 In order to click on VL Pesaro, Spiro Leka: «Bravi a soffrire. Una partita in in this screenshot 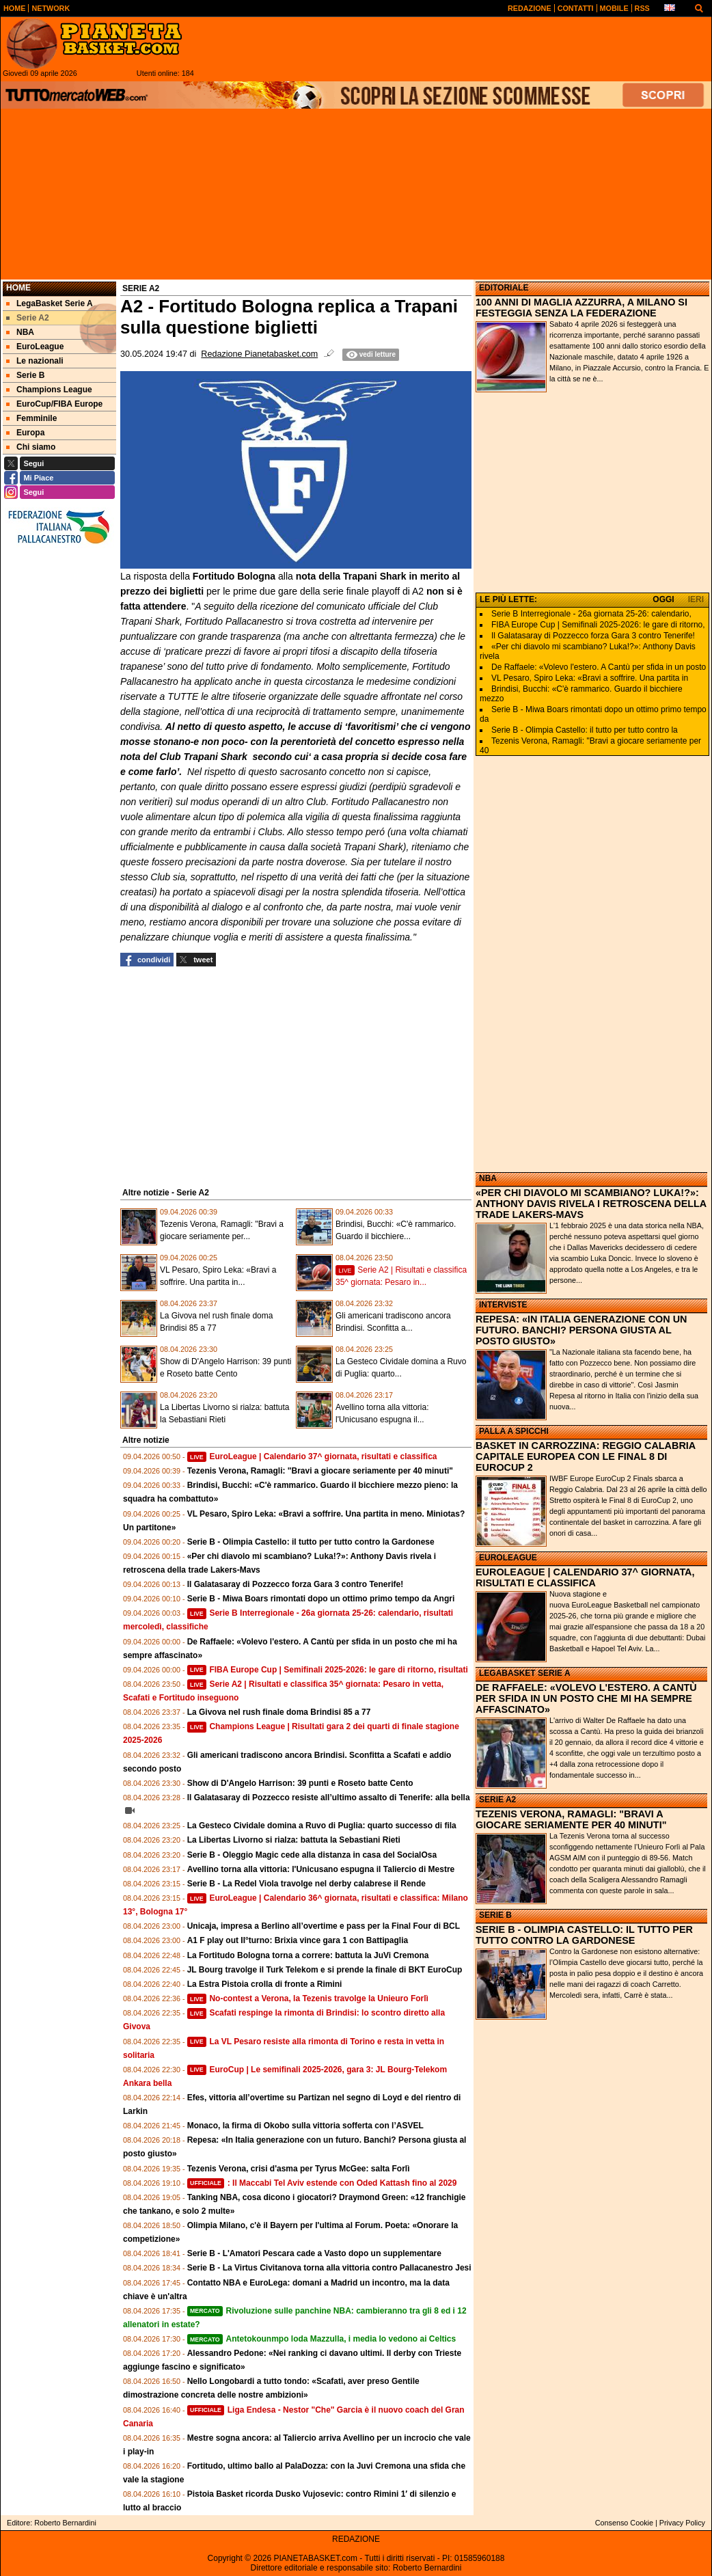, I will do `click(589, 678)`.